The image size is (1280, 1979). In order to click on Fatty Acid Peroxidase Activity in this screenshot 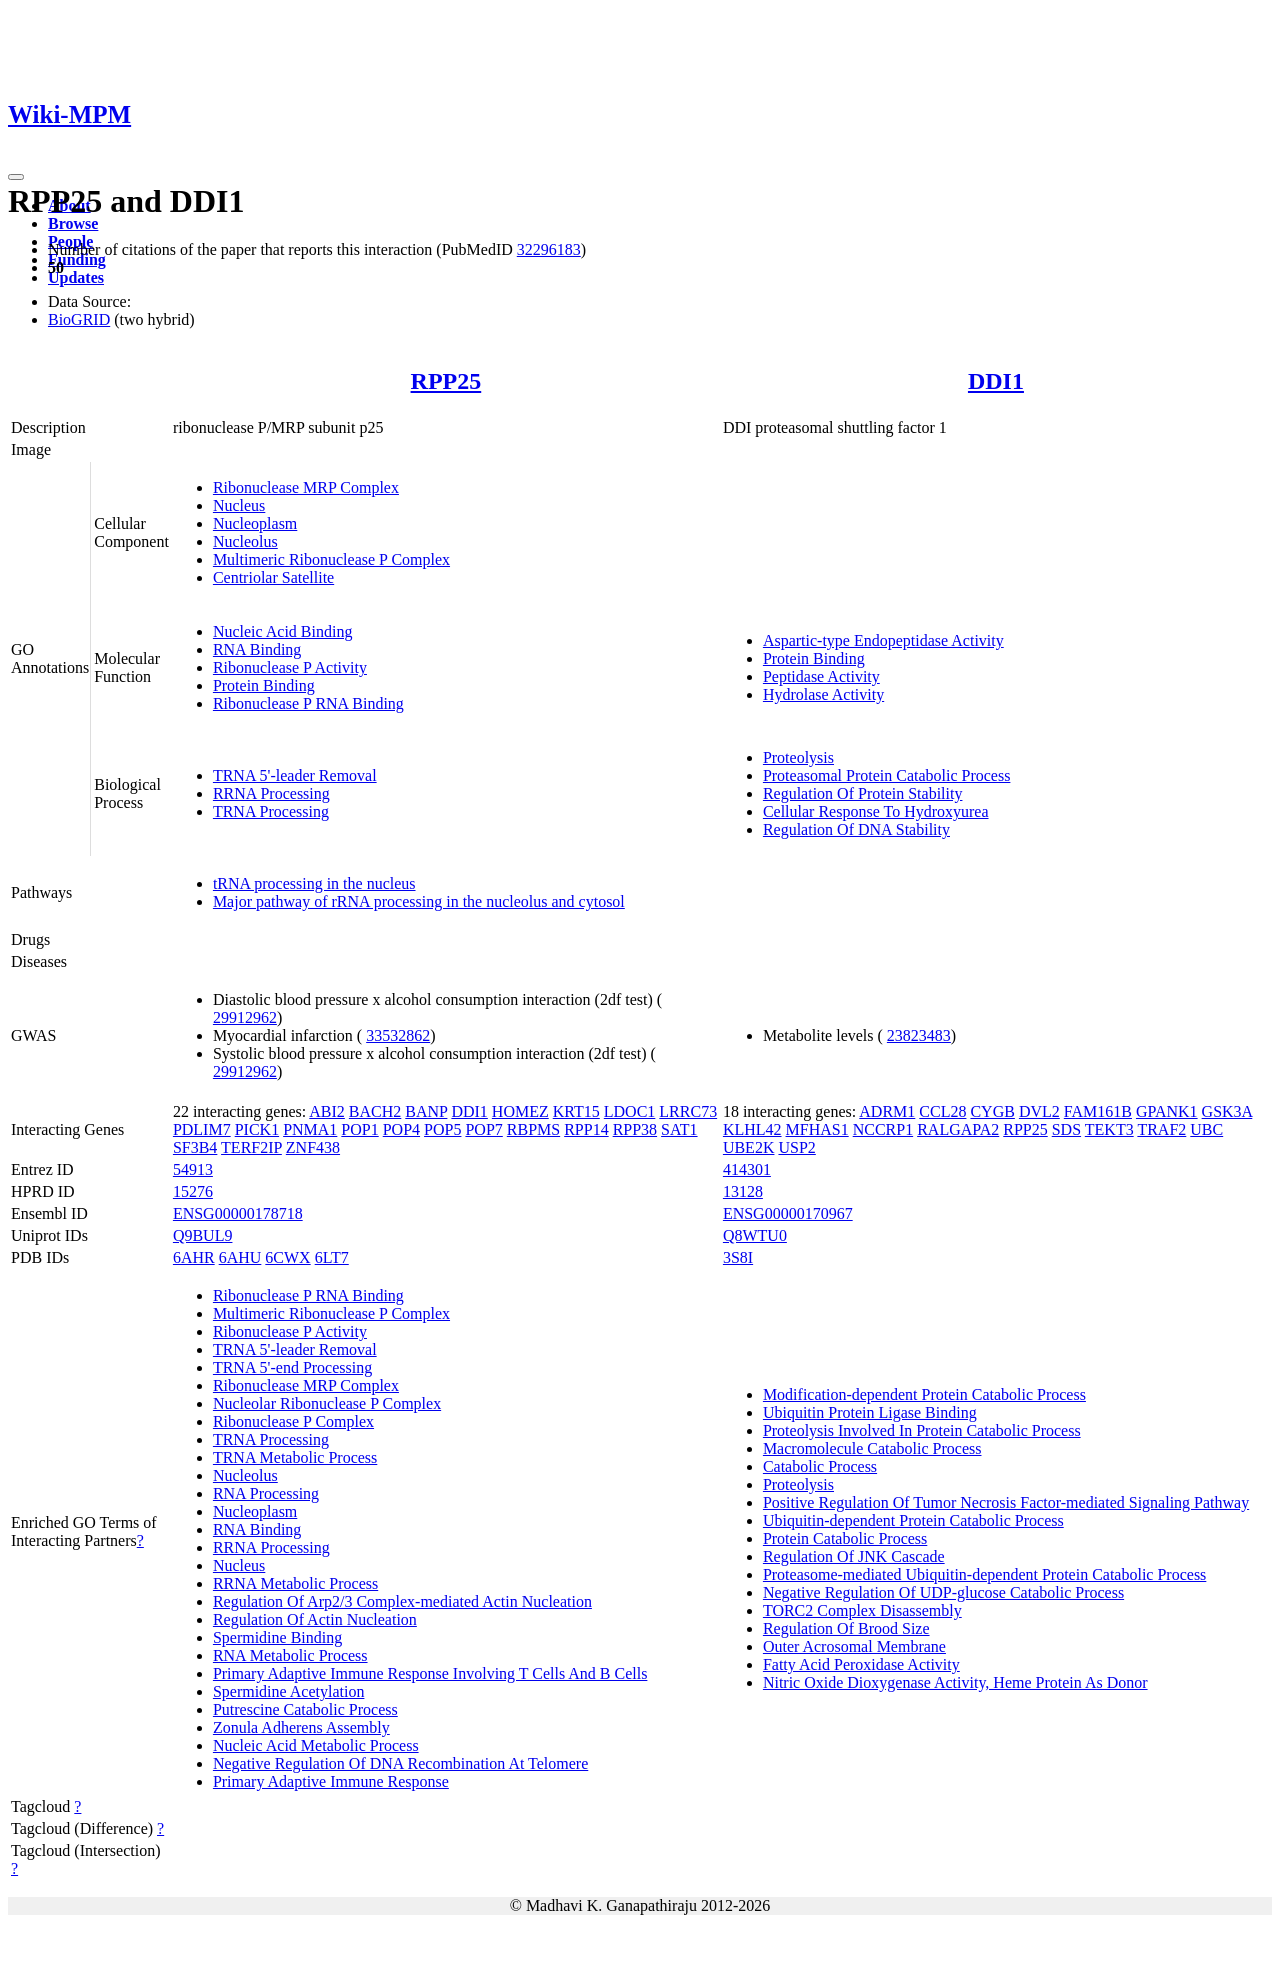, I will do `click(861, 1664)`.